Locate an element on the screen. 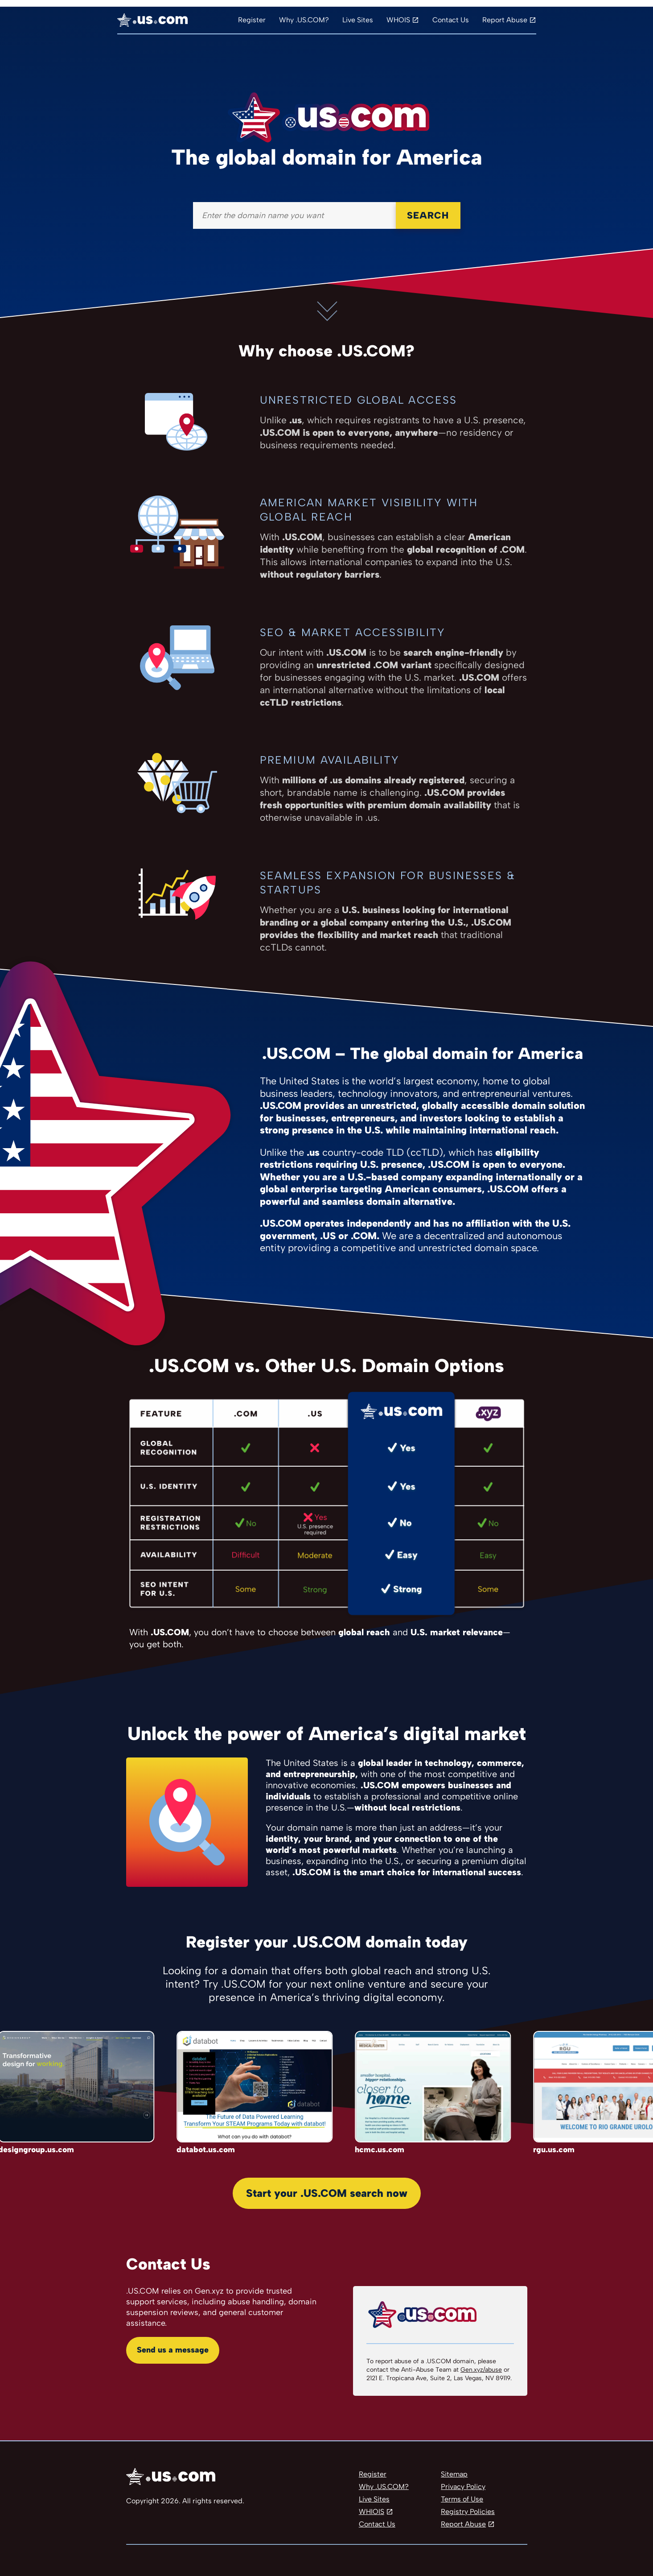 Image resolution: width=653 pixels, height=2576 pixels. Sitemap is located at coordinates (454, 2474).